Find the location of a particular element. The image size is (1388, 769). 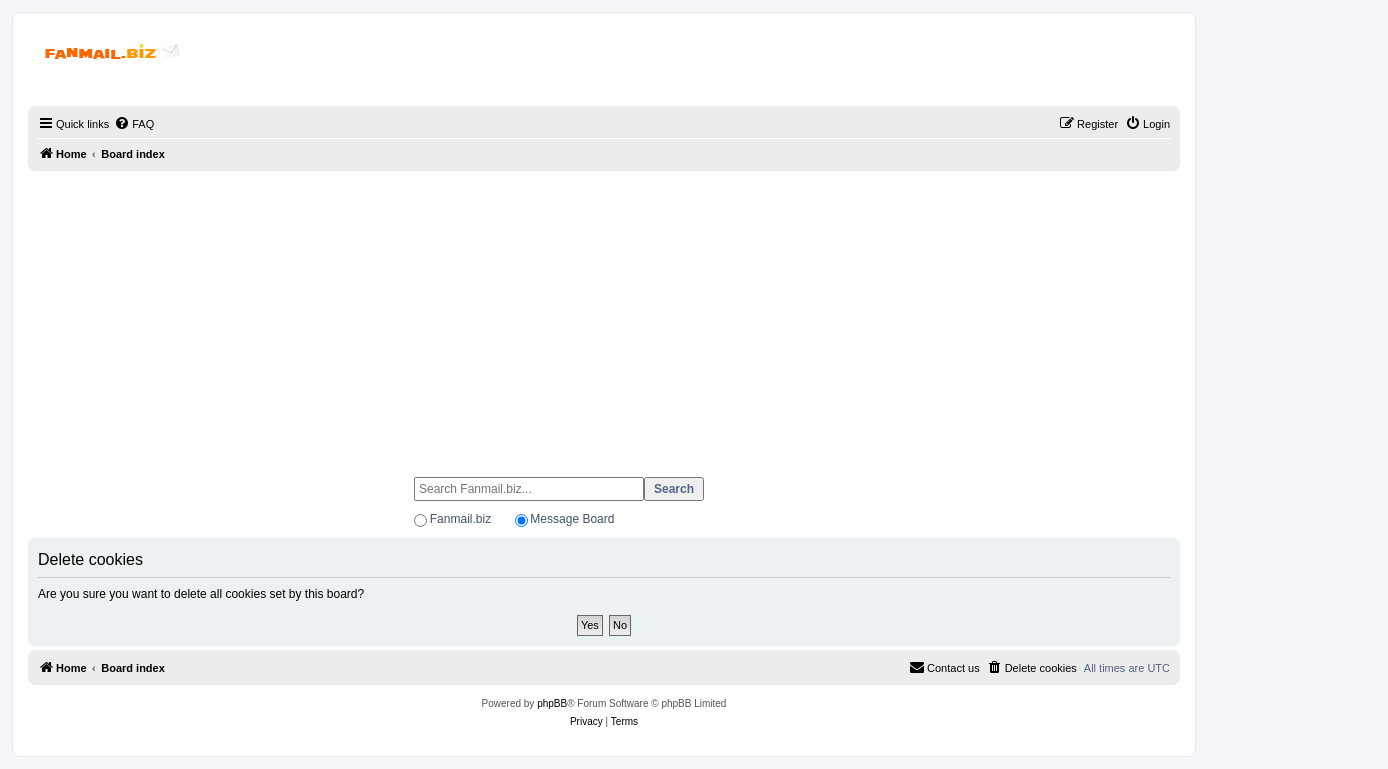

phpBB is located at coordinates (552, 703).